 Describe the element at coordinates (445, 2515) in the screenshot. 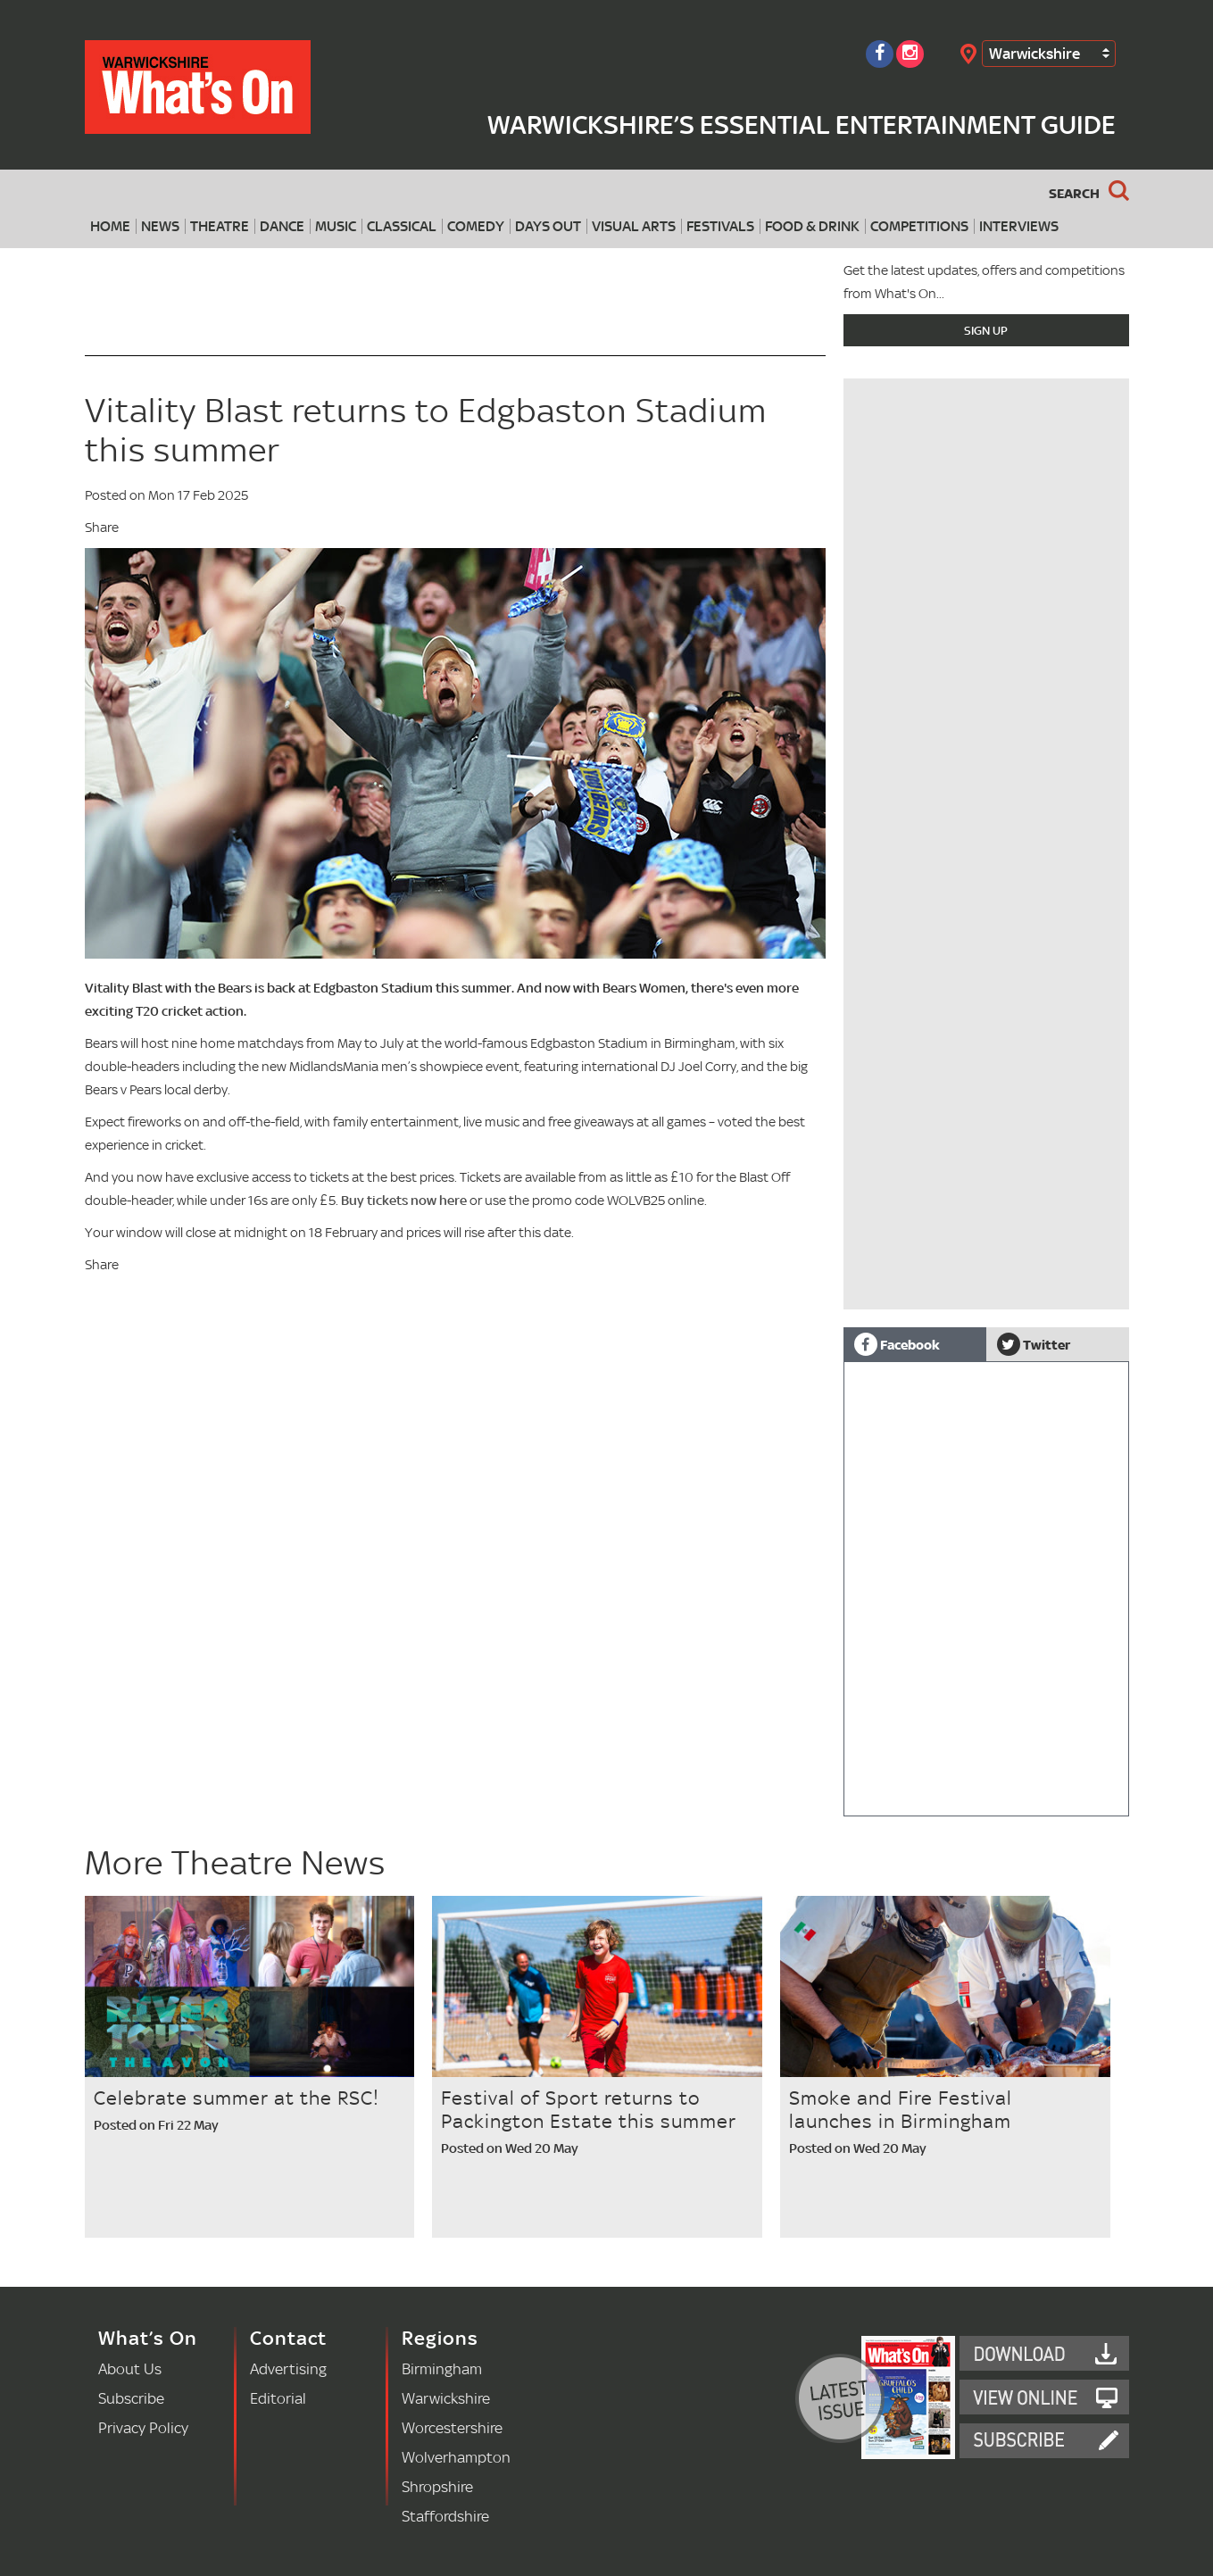

I see `Staffordshire` at that location.